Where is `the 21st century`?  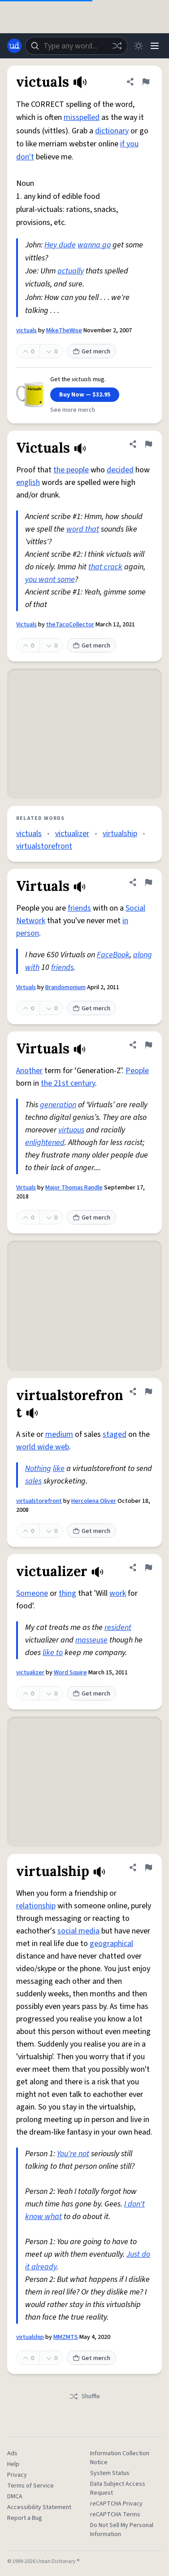
the 21st century is located at coordinates (68, 1083).